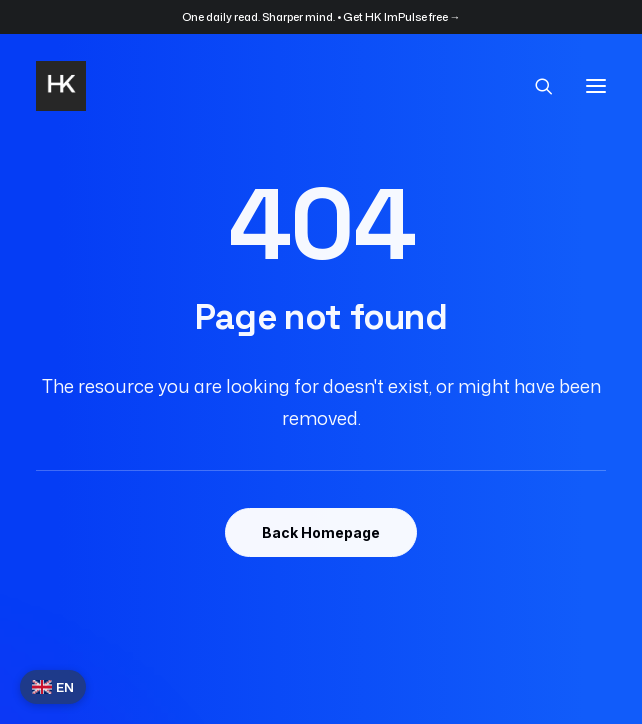 This screenshot has height=724, width=642. I want to click on [Search], so click(535, 86).